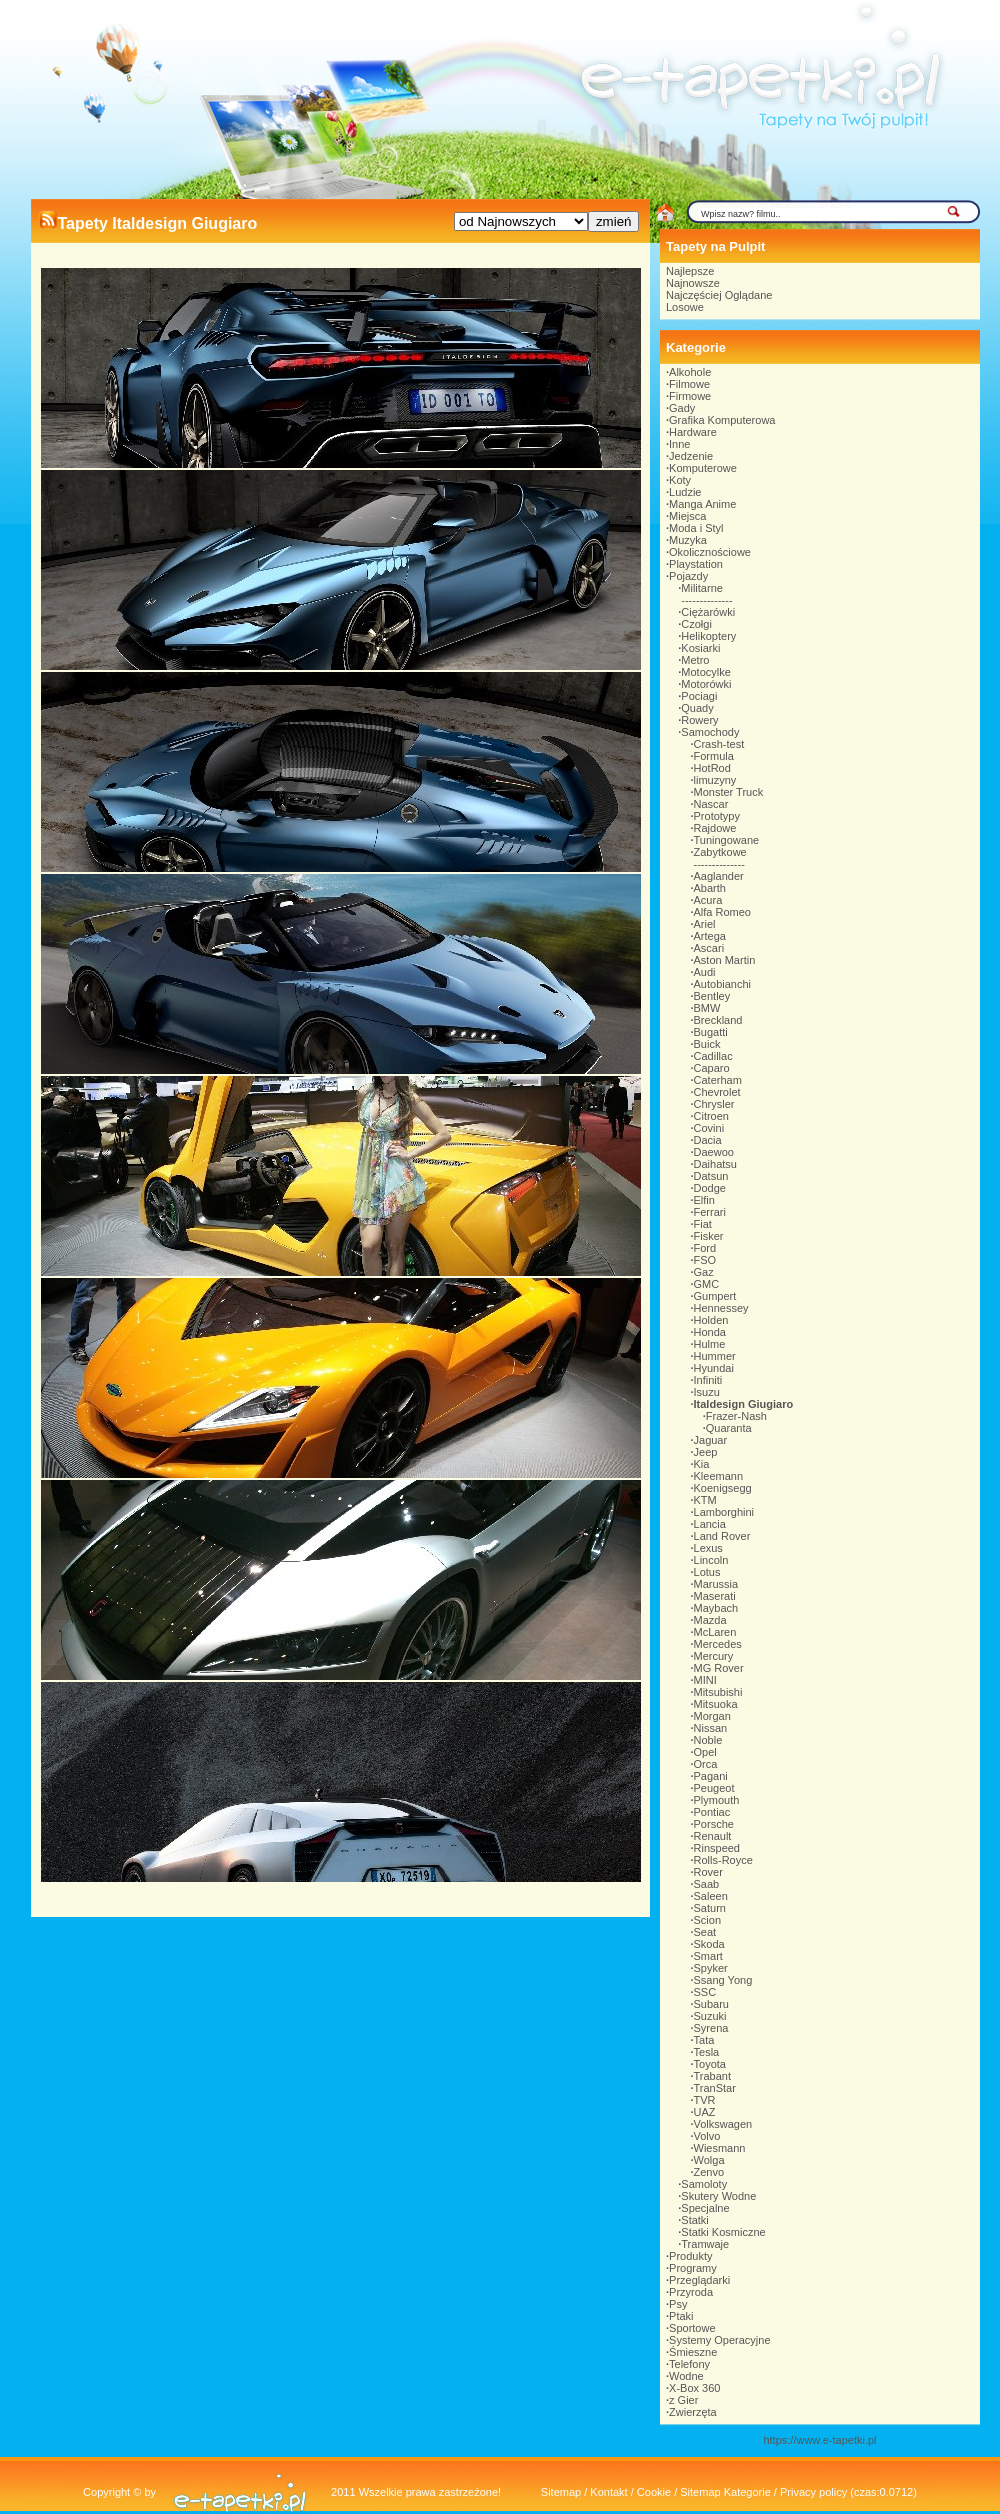 Image resolution: width=1000 pixels, height=2514 pixels. What do you see at coordinates (719, 295) in the screenshot?
I see `Najczęściej Oglądane` at bounding box center [719, 295].